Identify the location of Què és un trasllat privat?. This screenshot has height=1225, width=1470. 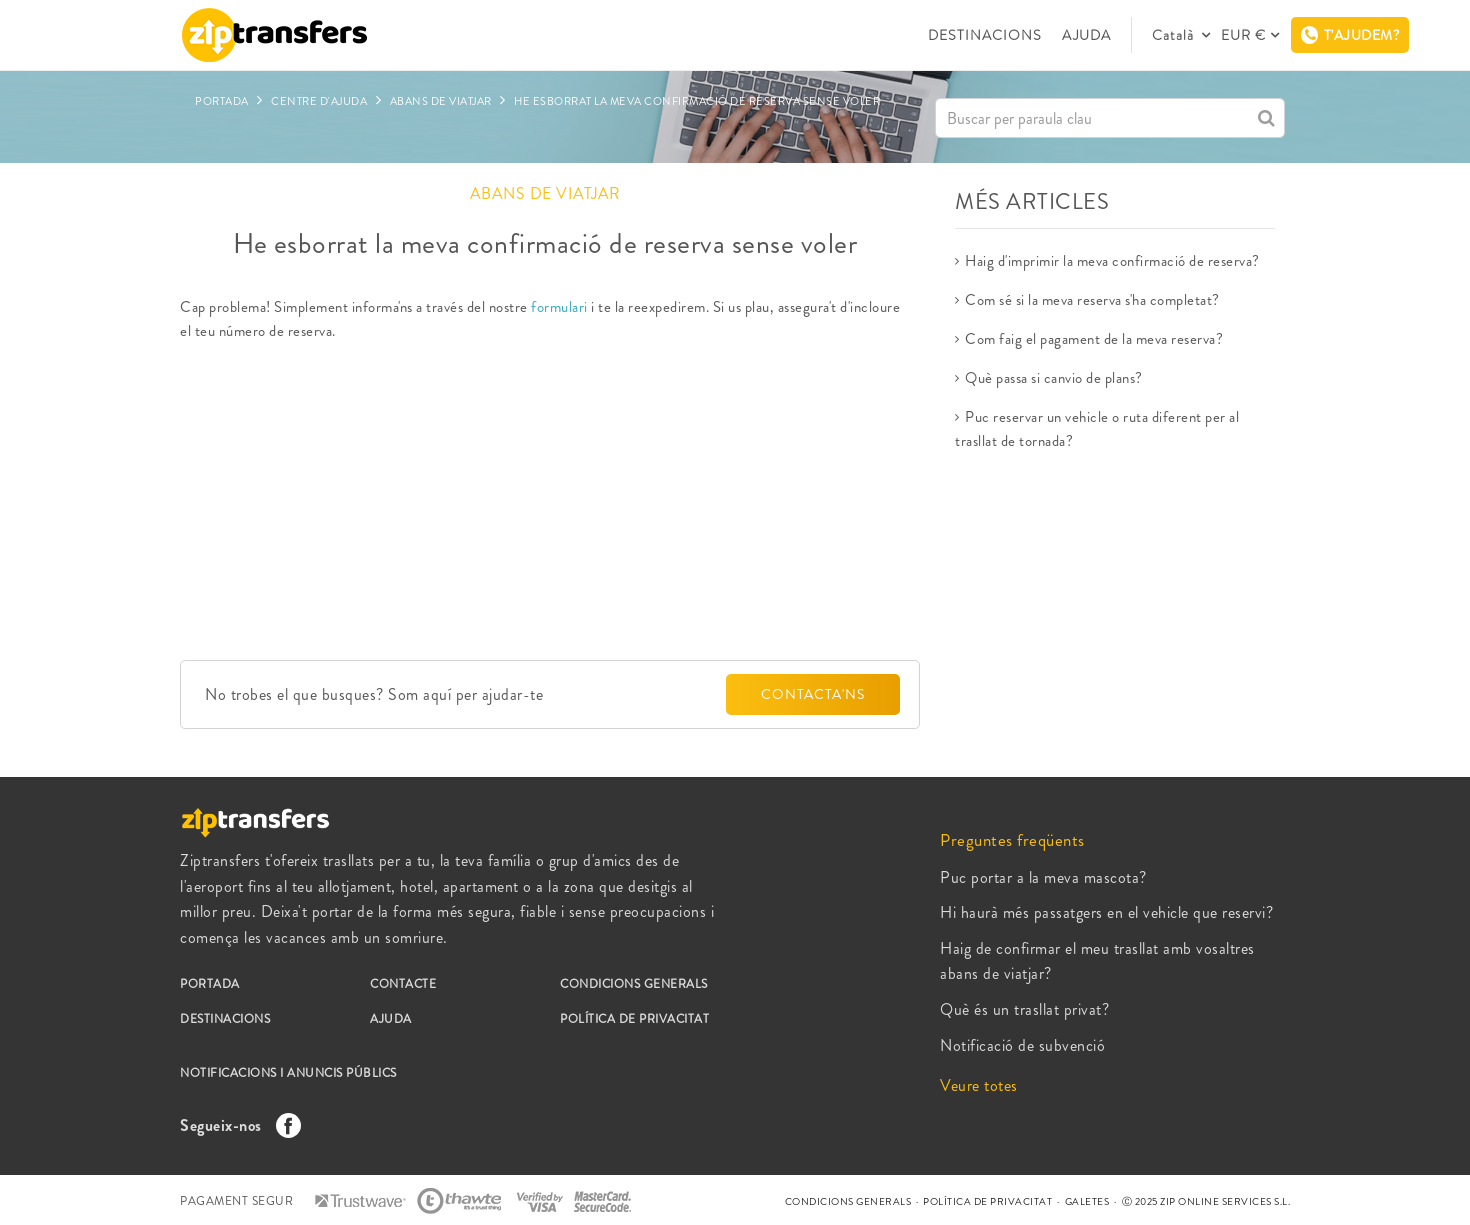
(1024, 1009).